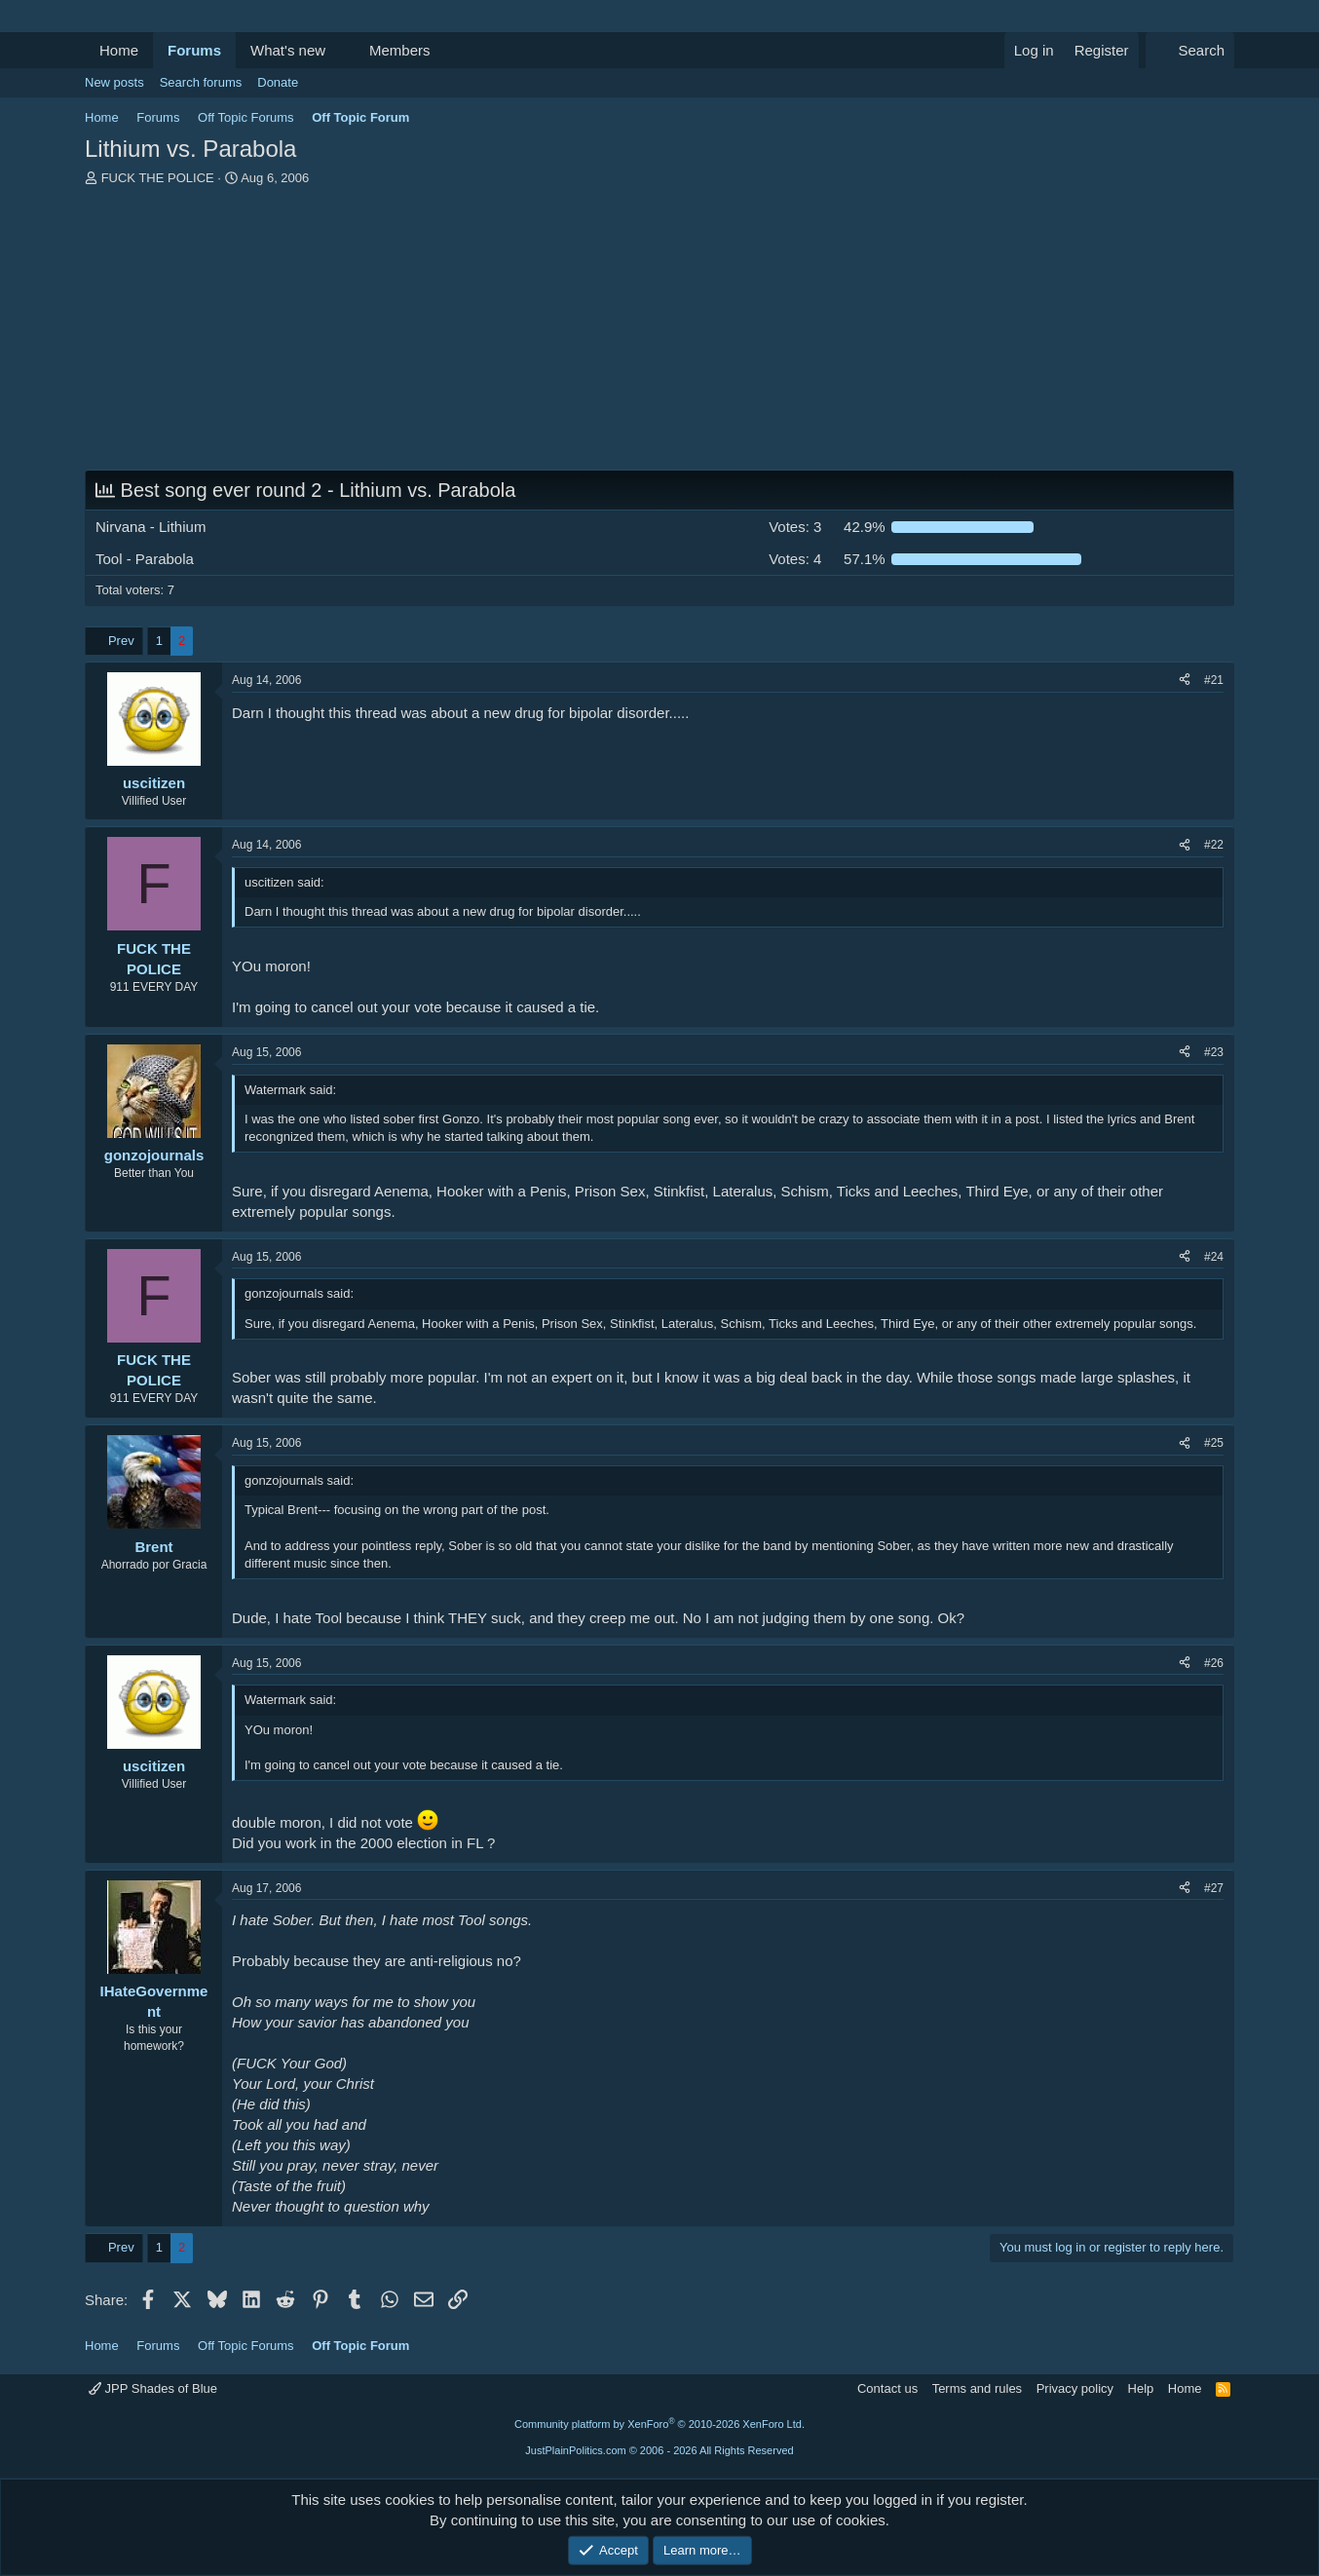 The image size is (1319, 2576). What do you see at coordinates (1141, 2388) in the screenshot?
I see `Help` at bounding box center [1141, 2388].